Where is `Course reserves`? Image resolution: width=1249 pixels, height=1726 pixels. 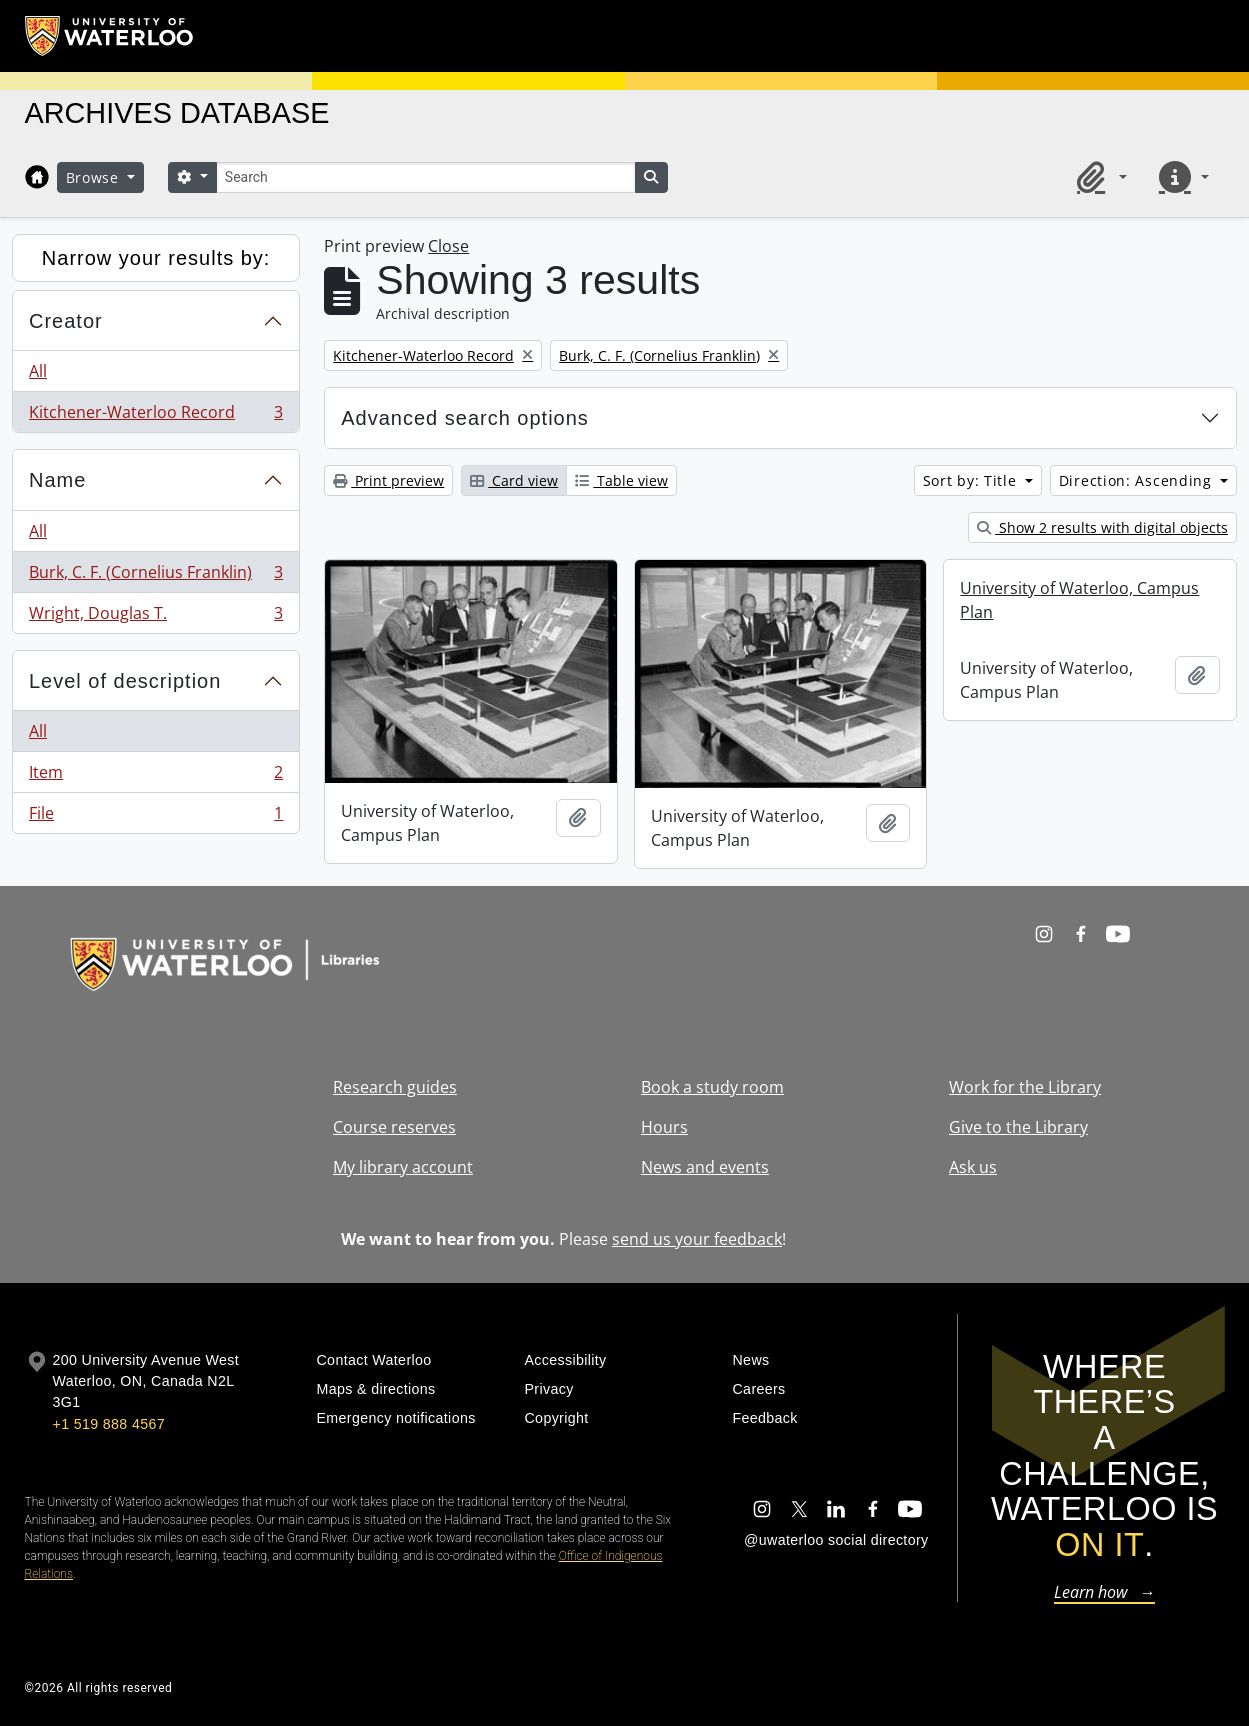
Course reserves is located at coordinates (394, 1127).